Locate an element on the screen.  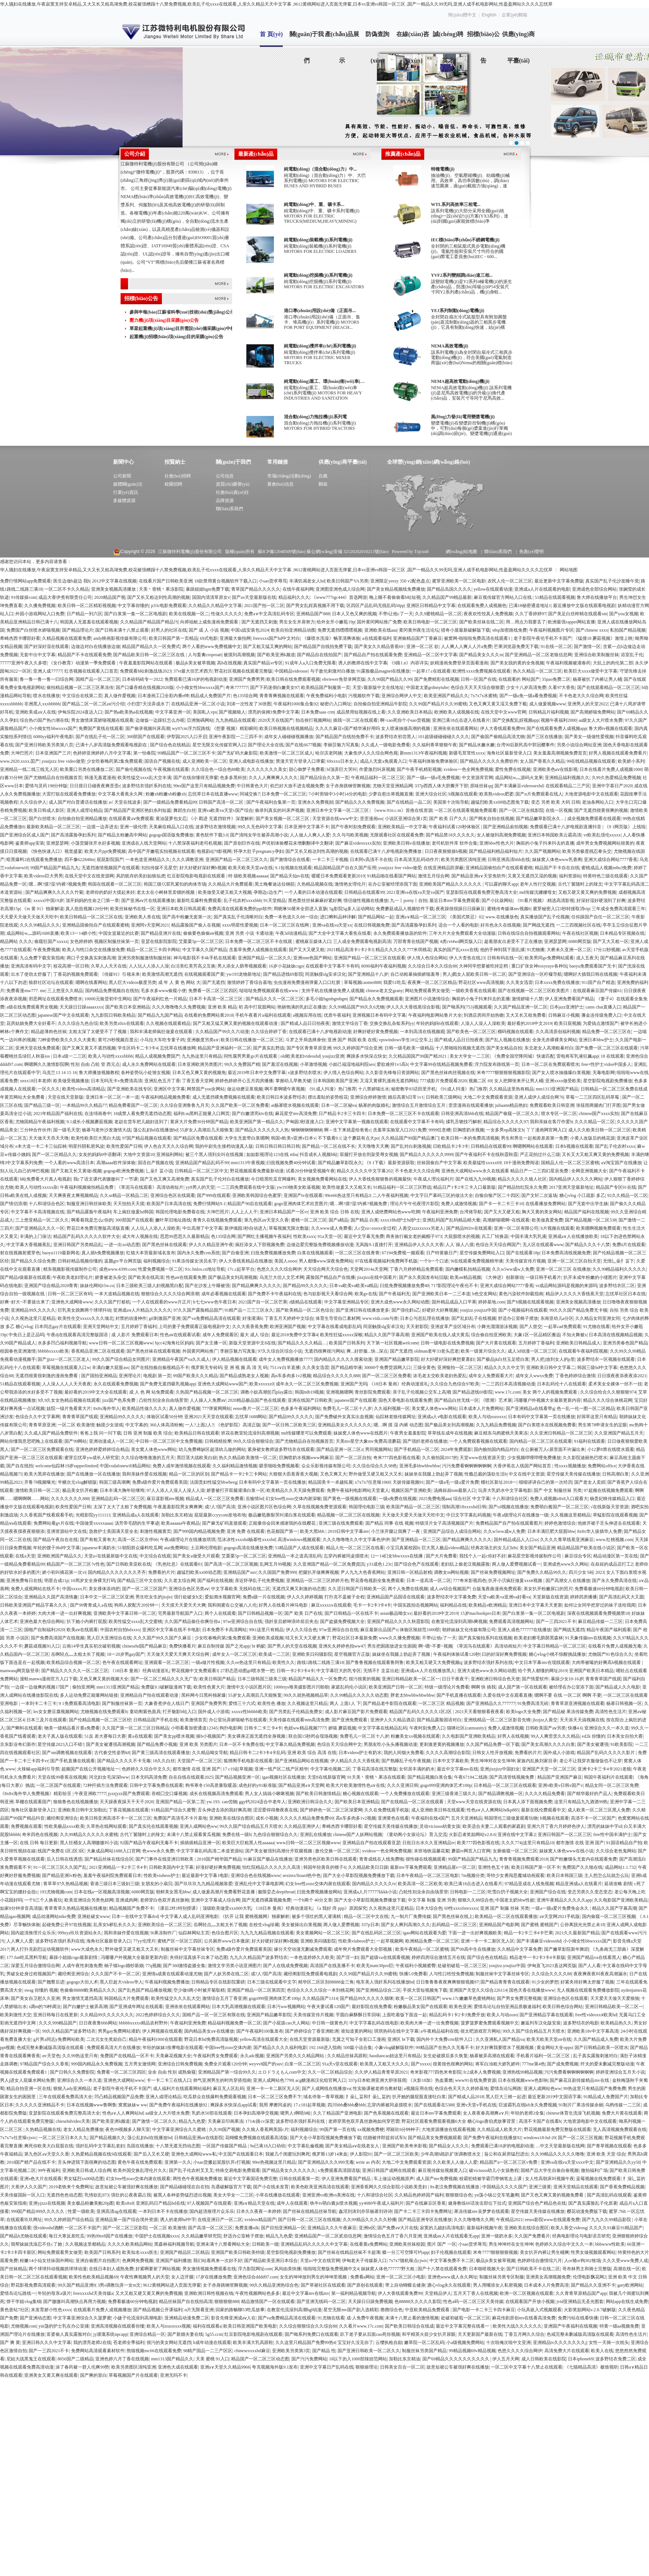
国产白浆第一集一区二区电视剧 is located at coordinates (135, 613).